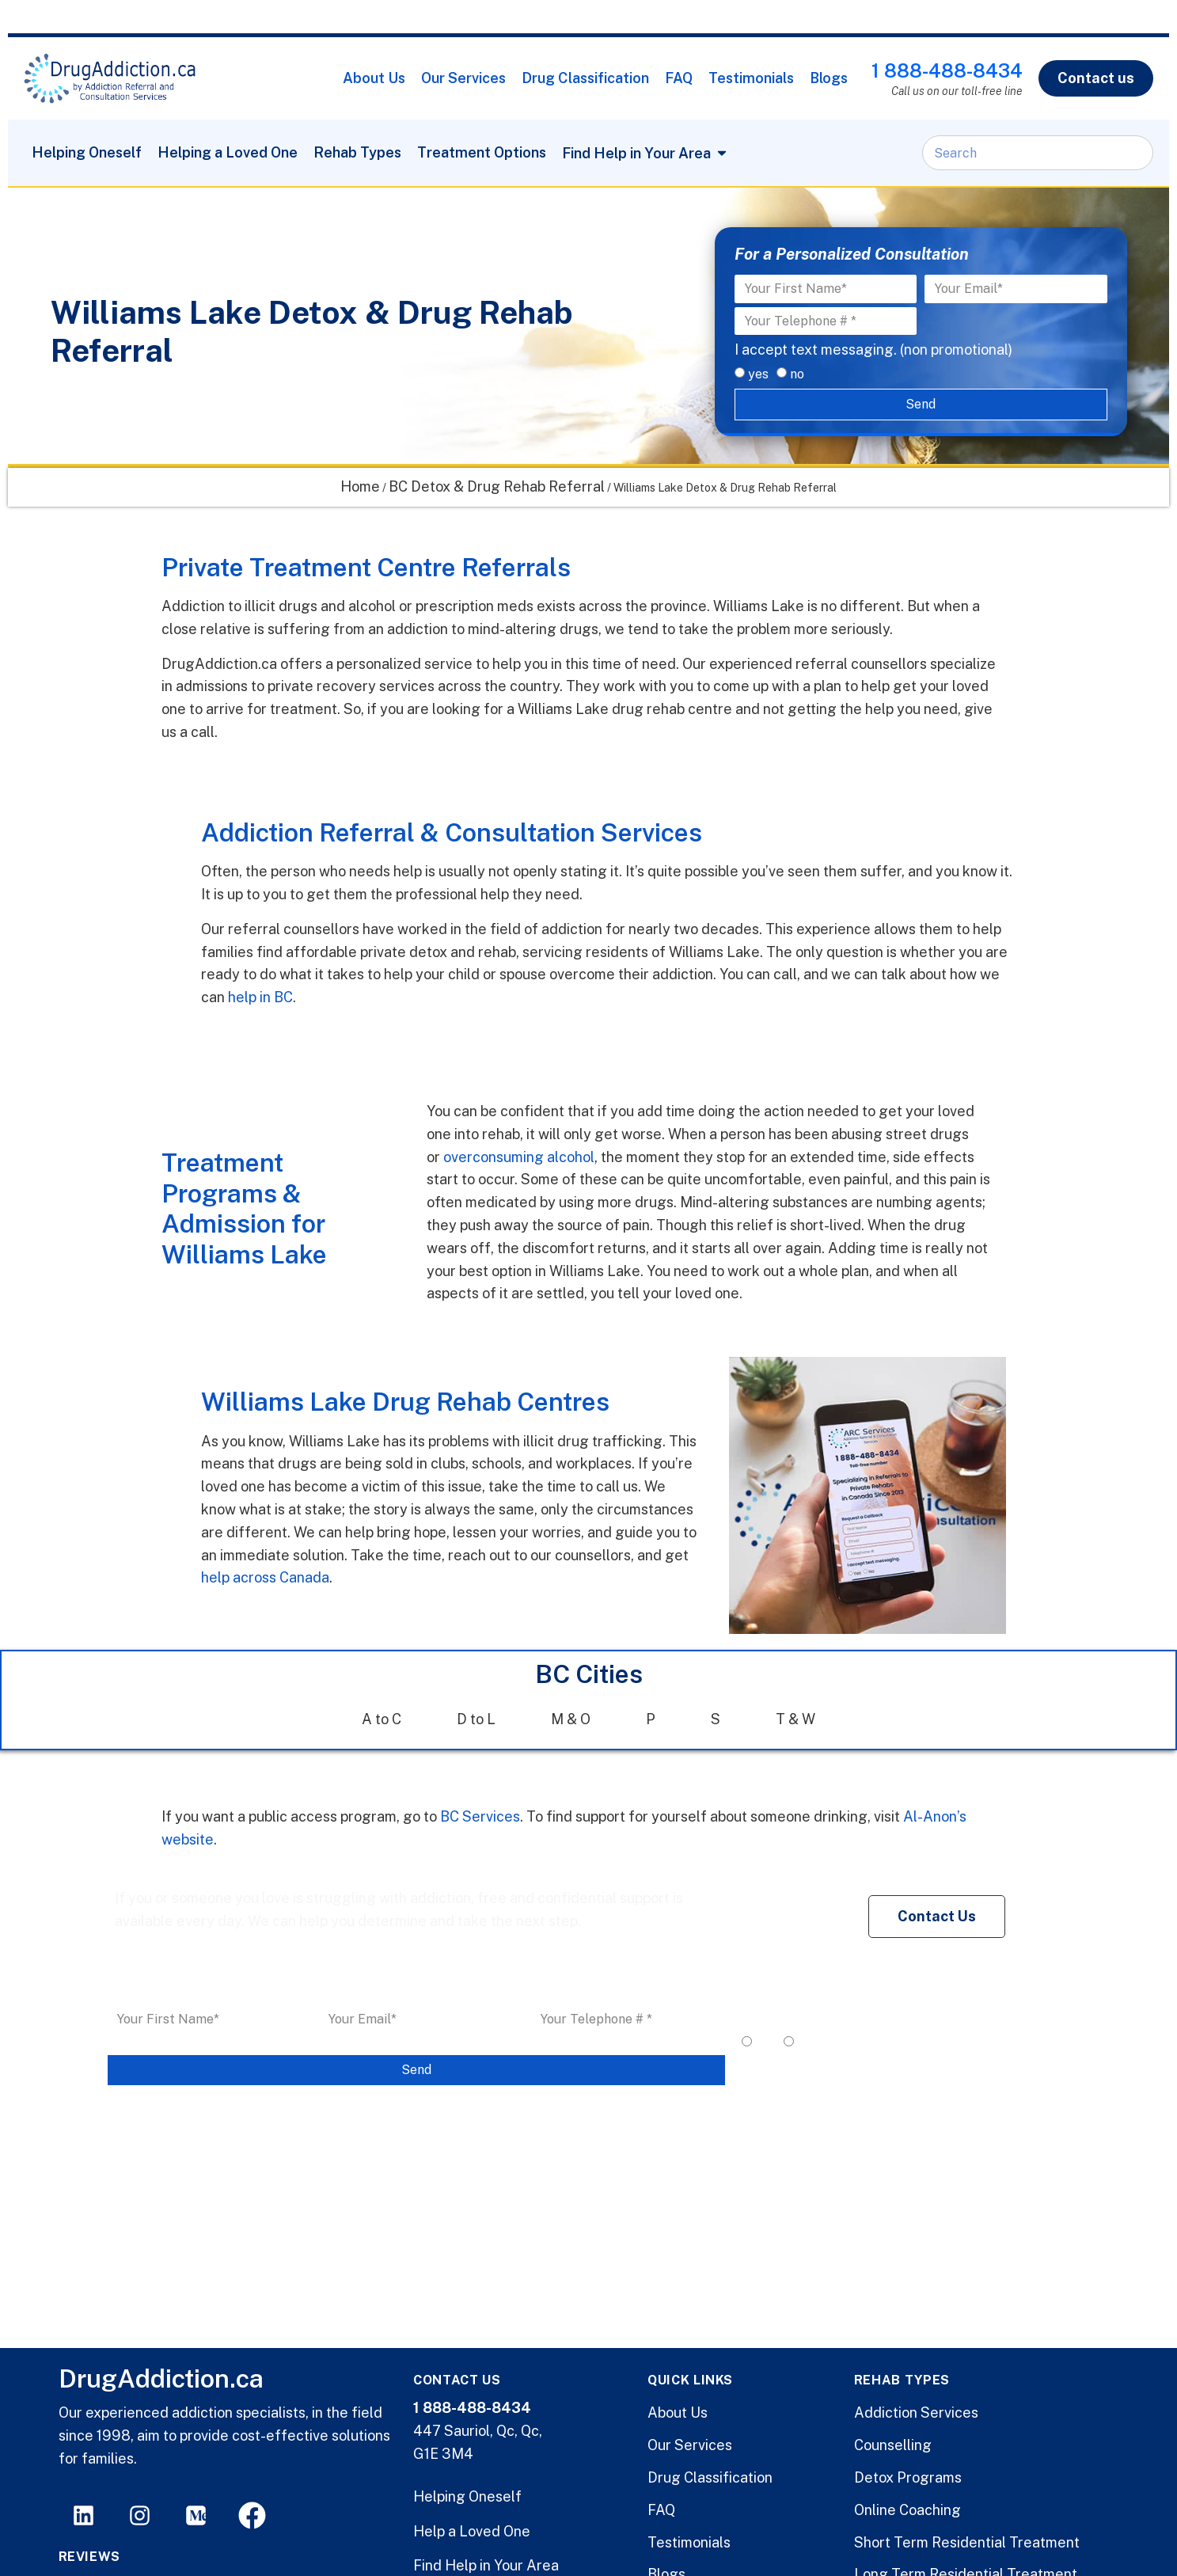 The height and width of the screenshot is (2576, 1177). Describe the element at coordinates (518, 1157) in the screenshot. I see `overconsuming alcohol` at that location.